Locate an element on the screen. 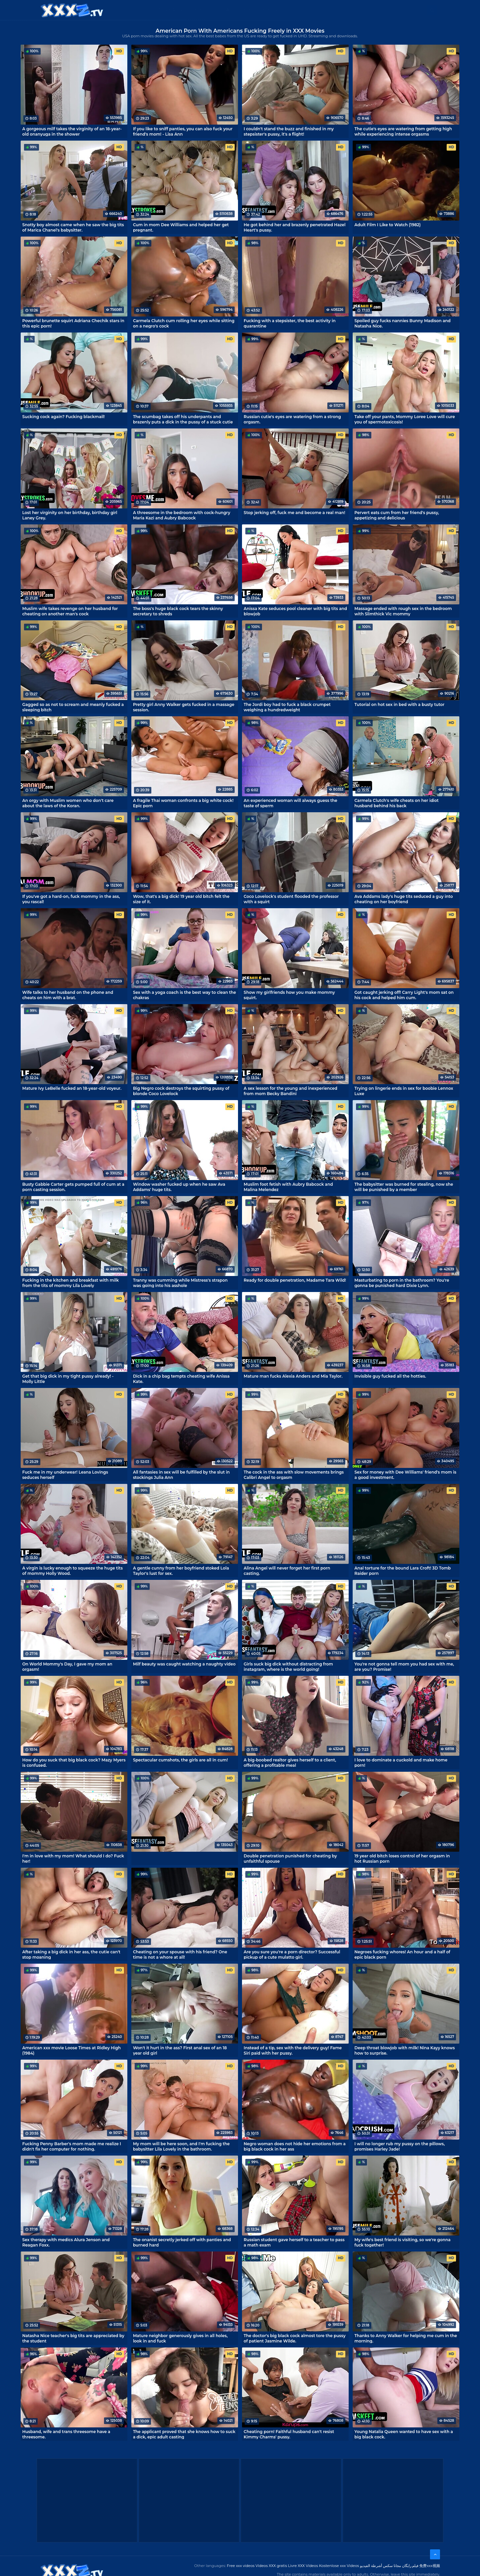 This screenshot has width=480, height=2576. Thanks to Anny Walker for helping me cum in the morning. is located at coordinates (405, 2338).